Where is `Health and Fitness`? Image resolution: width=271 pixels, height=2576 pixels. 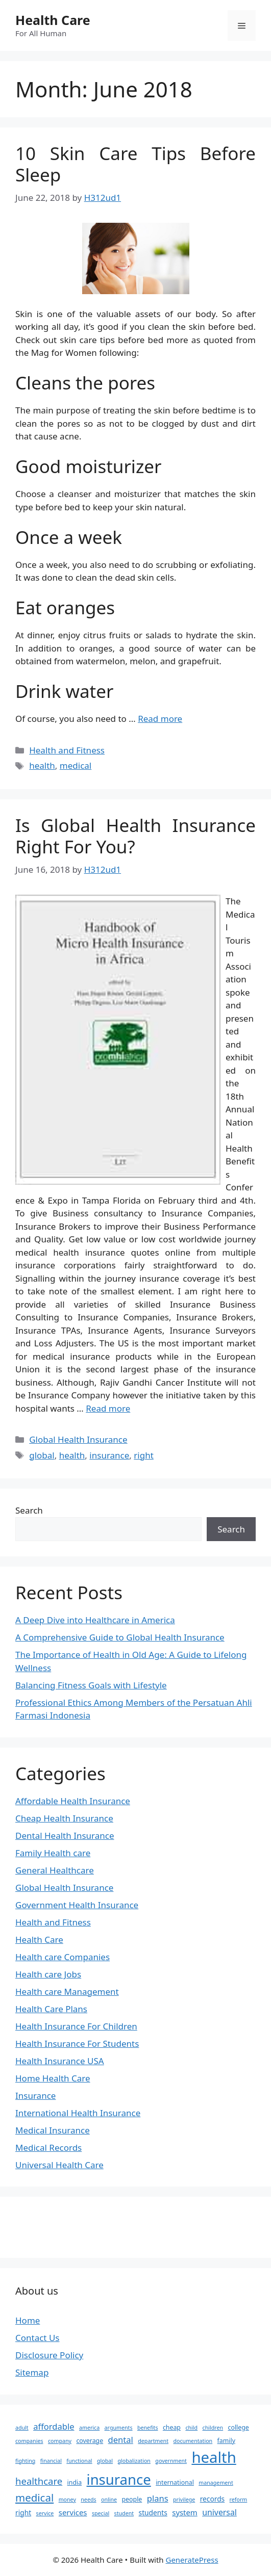
Health and Fitness is located at coordinates (67, 750).